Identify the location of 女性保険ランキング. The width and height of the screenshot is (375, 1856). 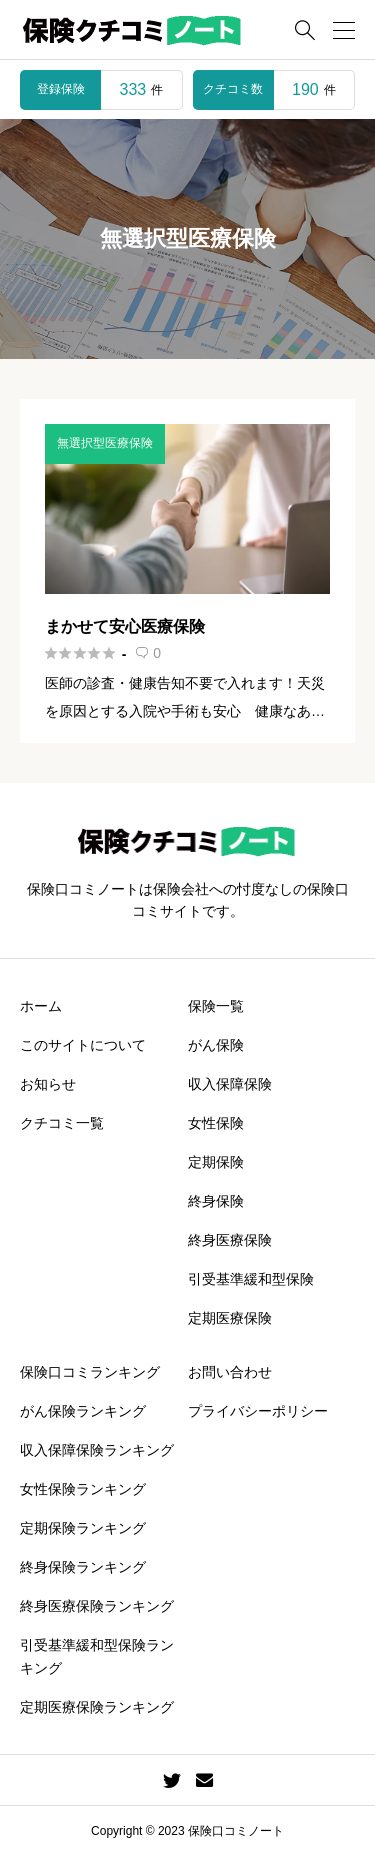
(83, 1489).